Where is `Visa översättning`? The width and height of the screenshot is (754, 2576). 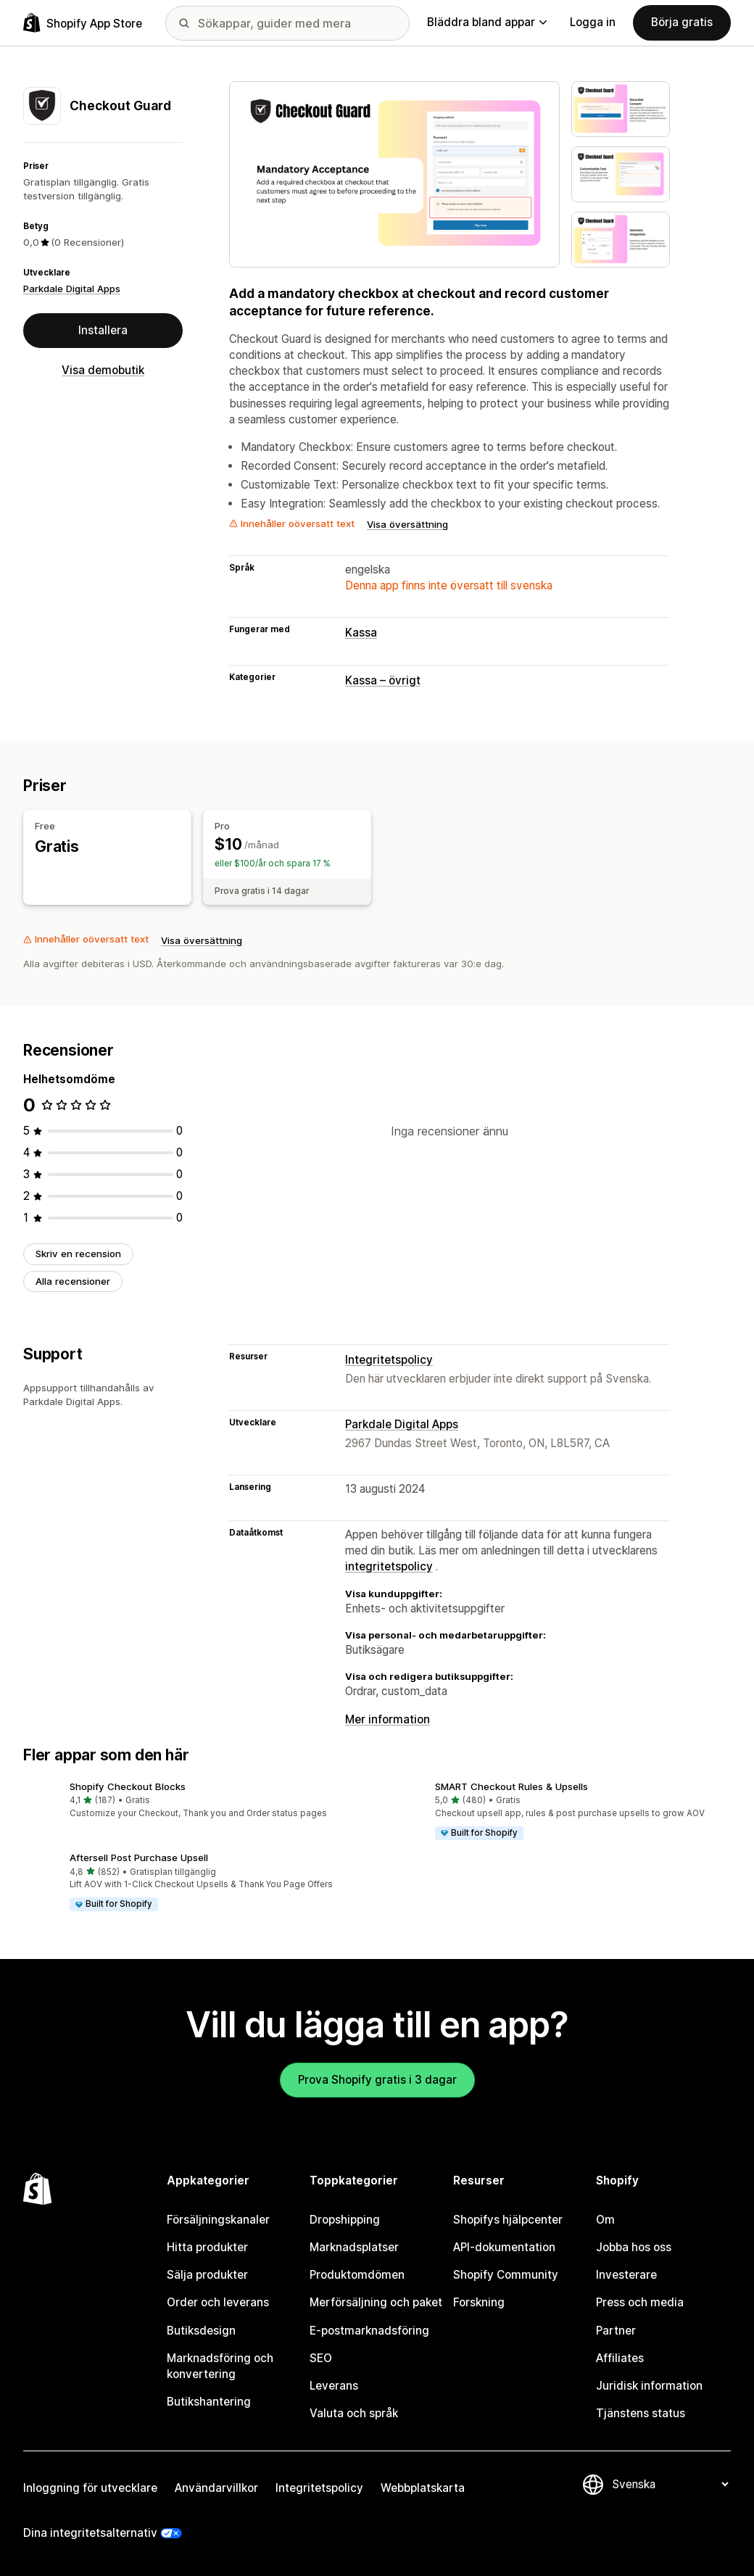
Visa översättning is located at coordinates (407, 524).